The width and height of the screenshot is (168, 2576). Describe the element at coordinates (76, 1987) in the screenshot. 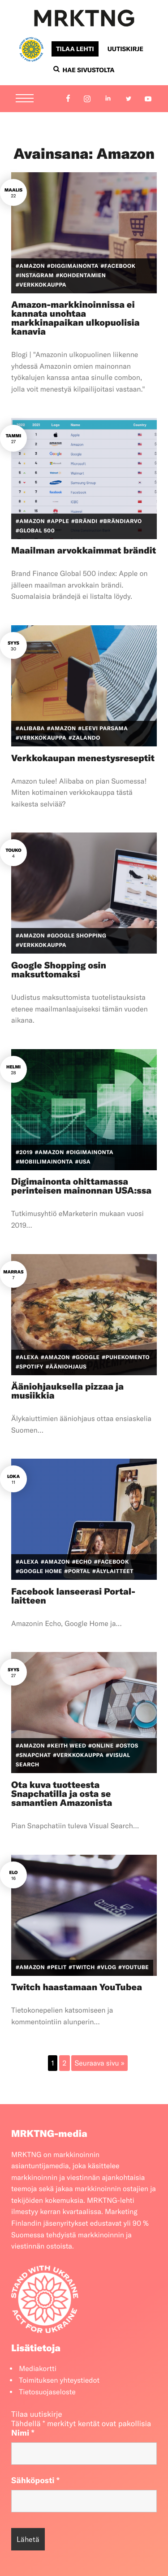

I see `Twitch haastamaan YouTubea` at that location.